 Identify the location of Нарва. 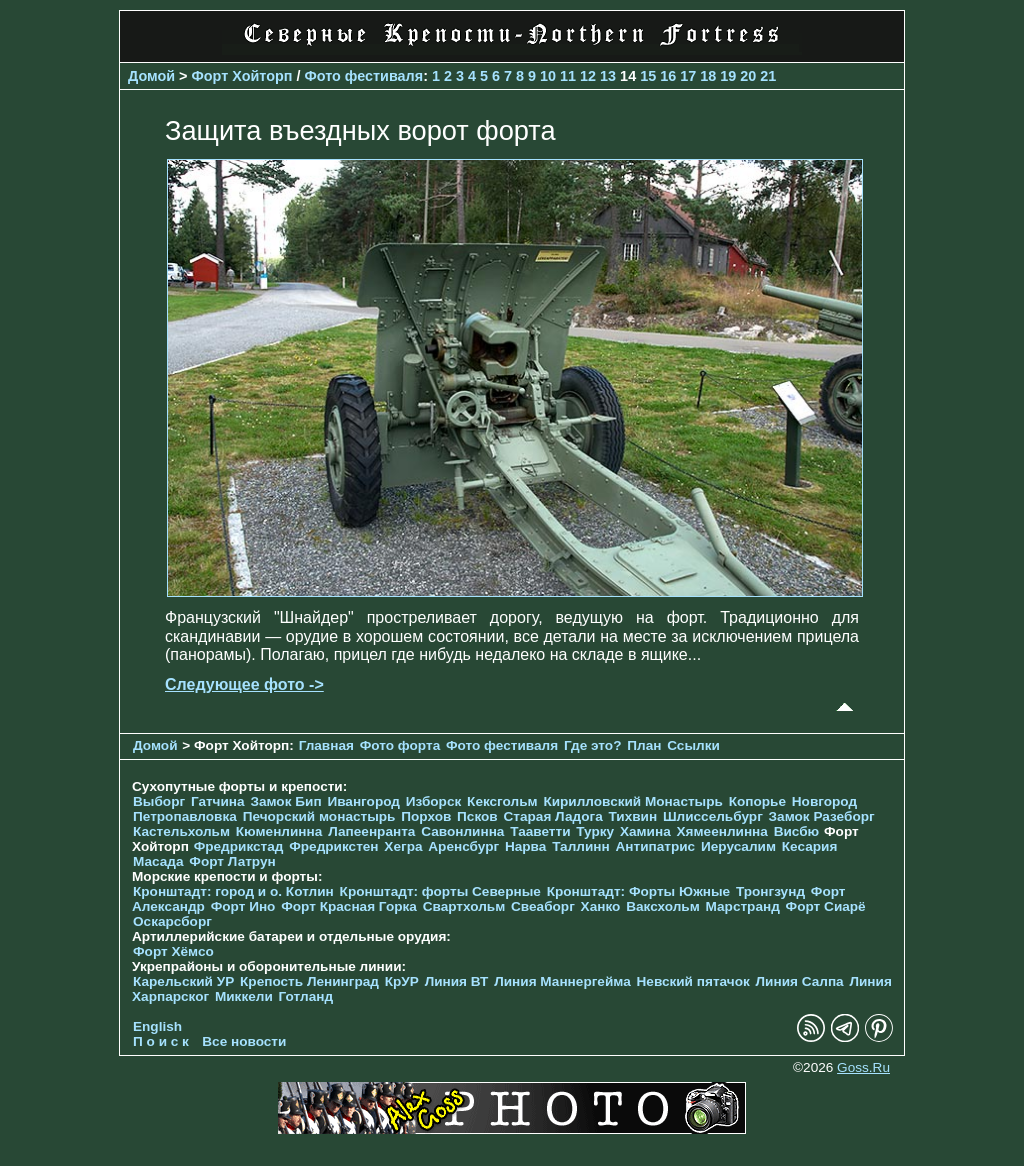
(525, 846).